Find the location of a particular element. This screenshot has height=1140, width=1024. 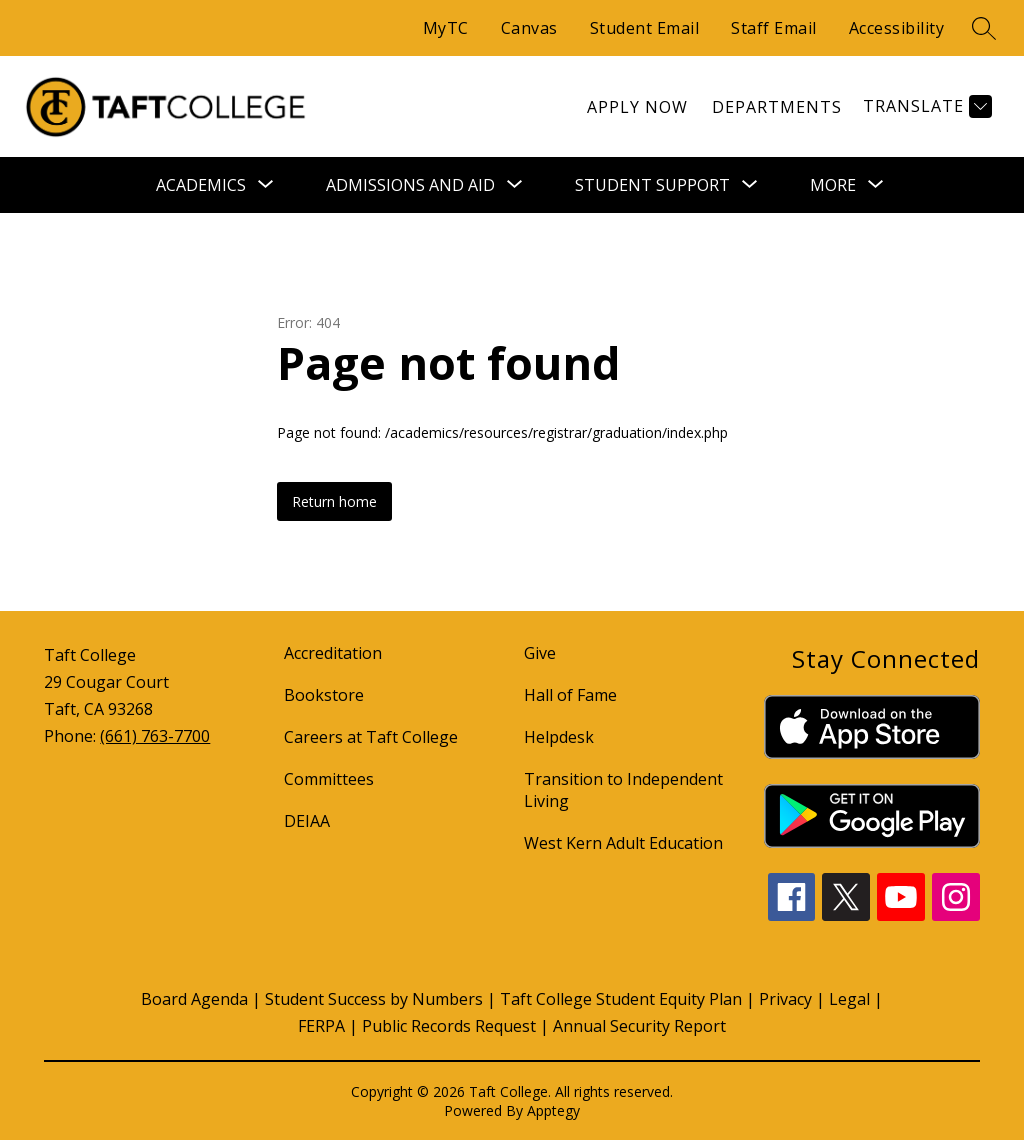

Careers at Taft College is located at coordinates (371, 737).